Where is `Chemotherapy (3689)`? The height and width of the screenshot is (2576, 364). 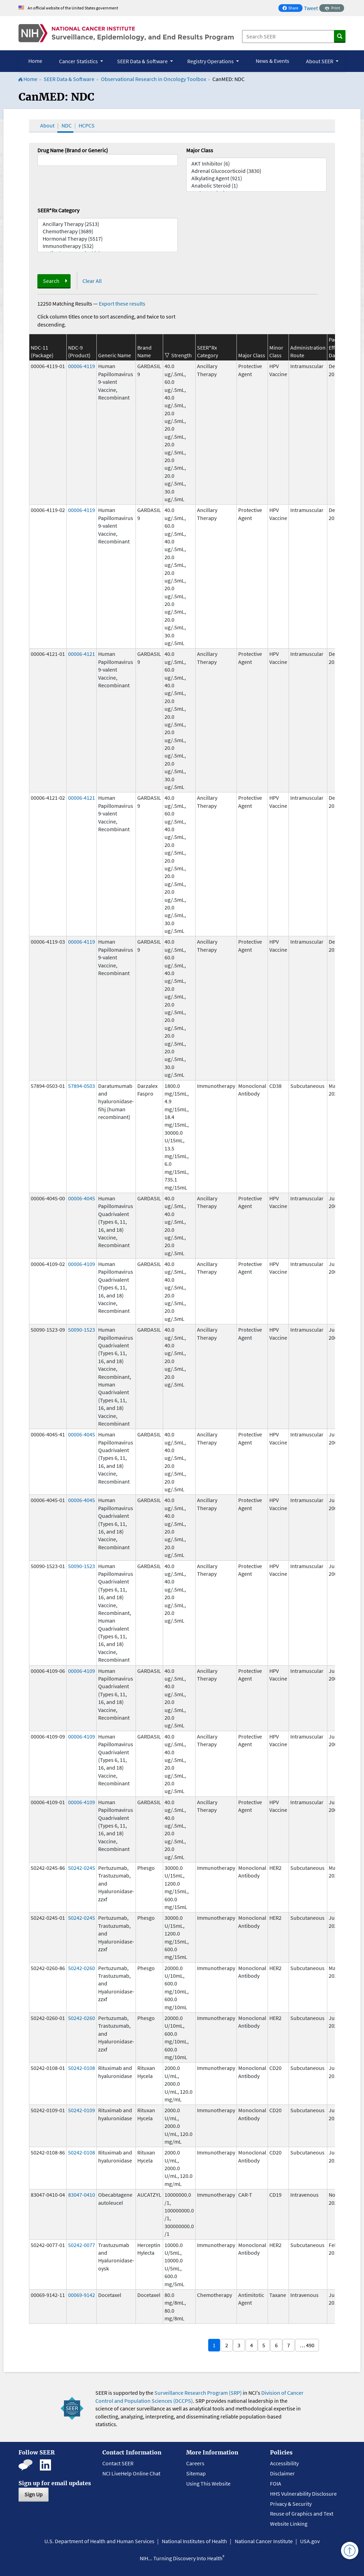 Chemotherapy (3689) is located at coordinates (107, 231).